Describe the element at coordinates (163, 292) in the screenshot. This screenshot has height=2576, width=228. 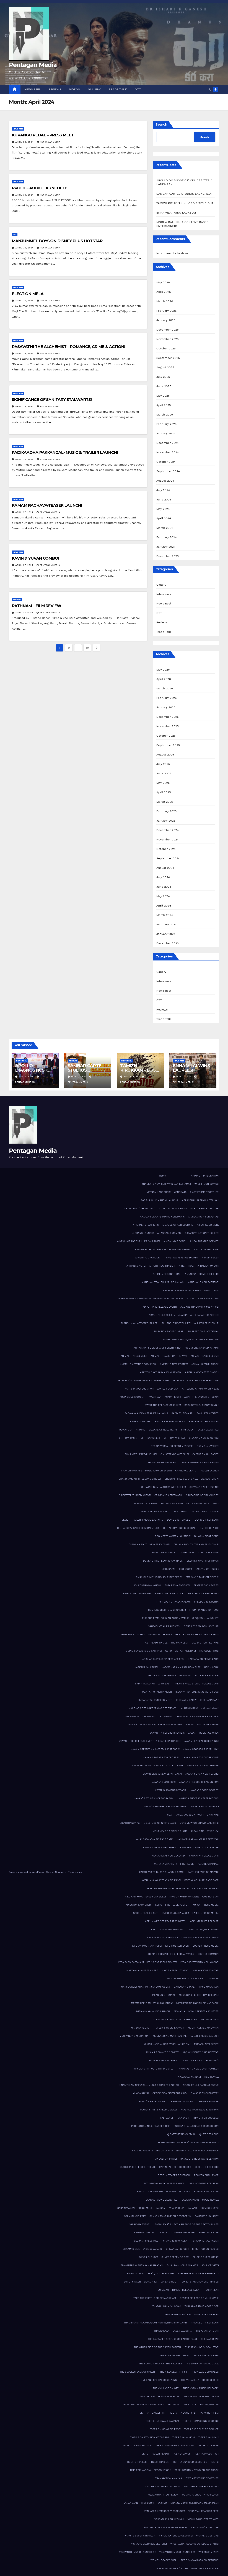
I see `April 2026` at that location.